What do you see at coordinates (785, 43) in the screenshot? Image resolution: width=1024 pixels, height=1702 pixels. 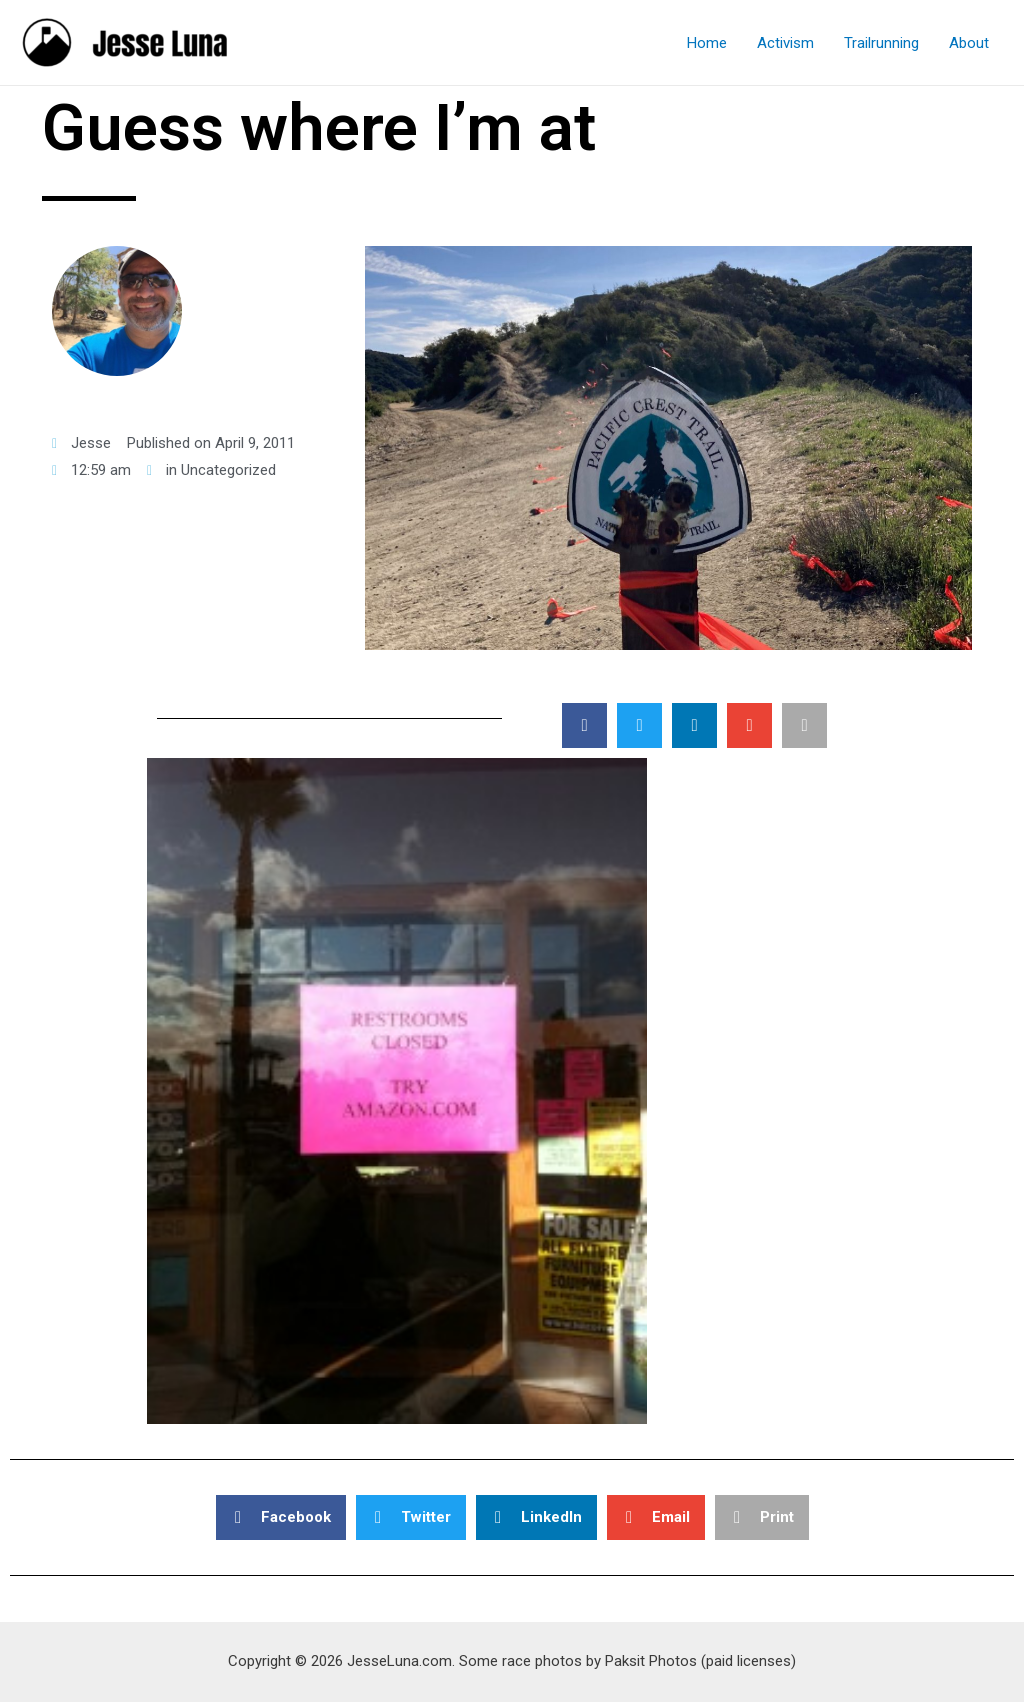 I see `Activism` at bounding box center [785, 43].